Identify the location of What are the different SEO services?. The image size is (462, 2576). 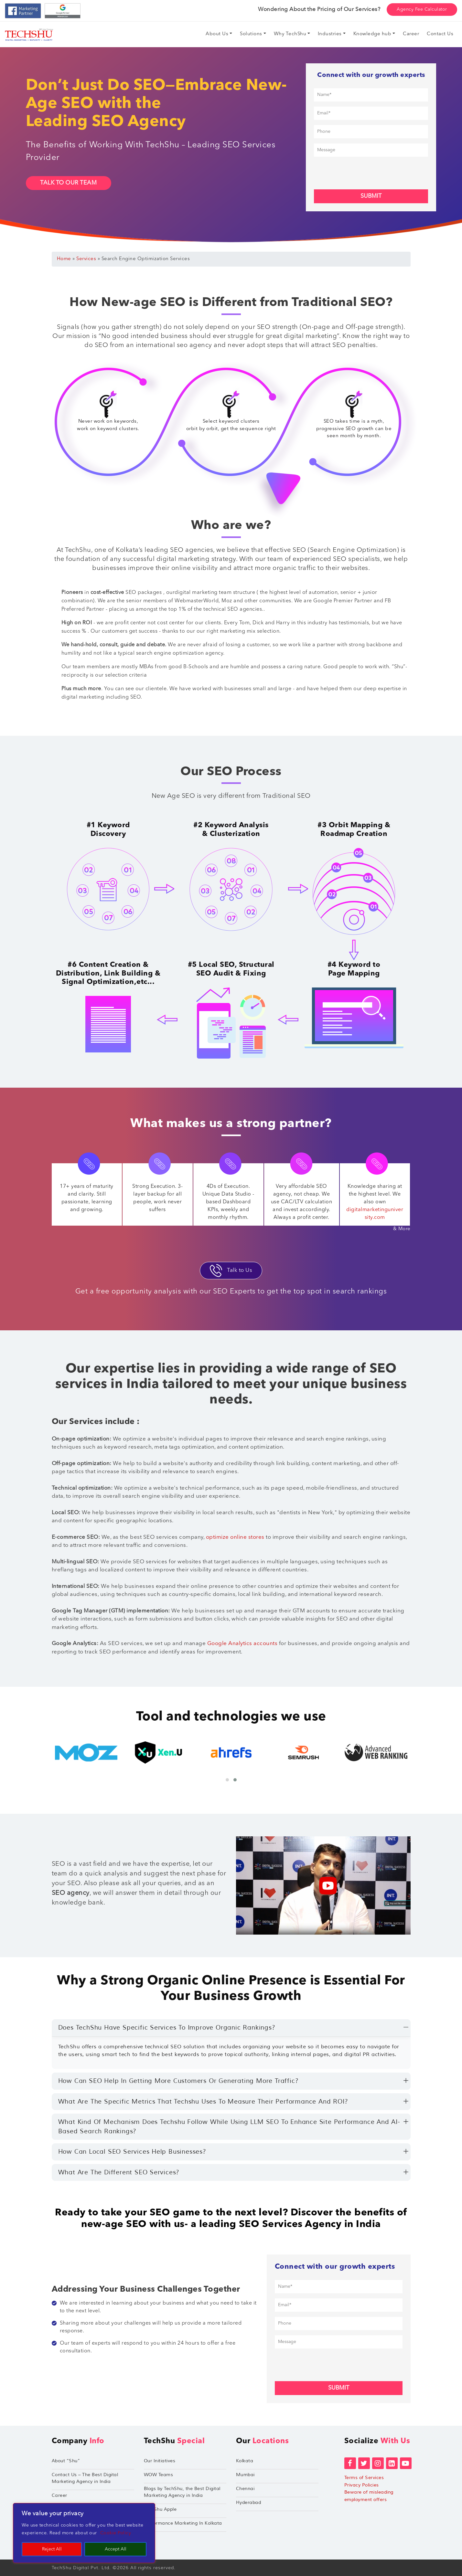
(119, 2172).